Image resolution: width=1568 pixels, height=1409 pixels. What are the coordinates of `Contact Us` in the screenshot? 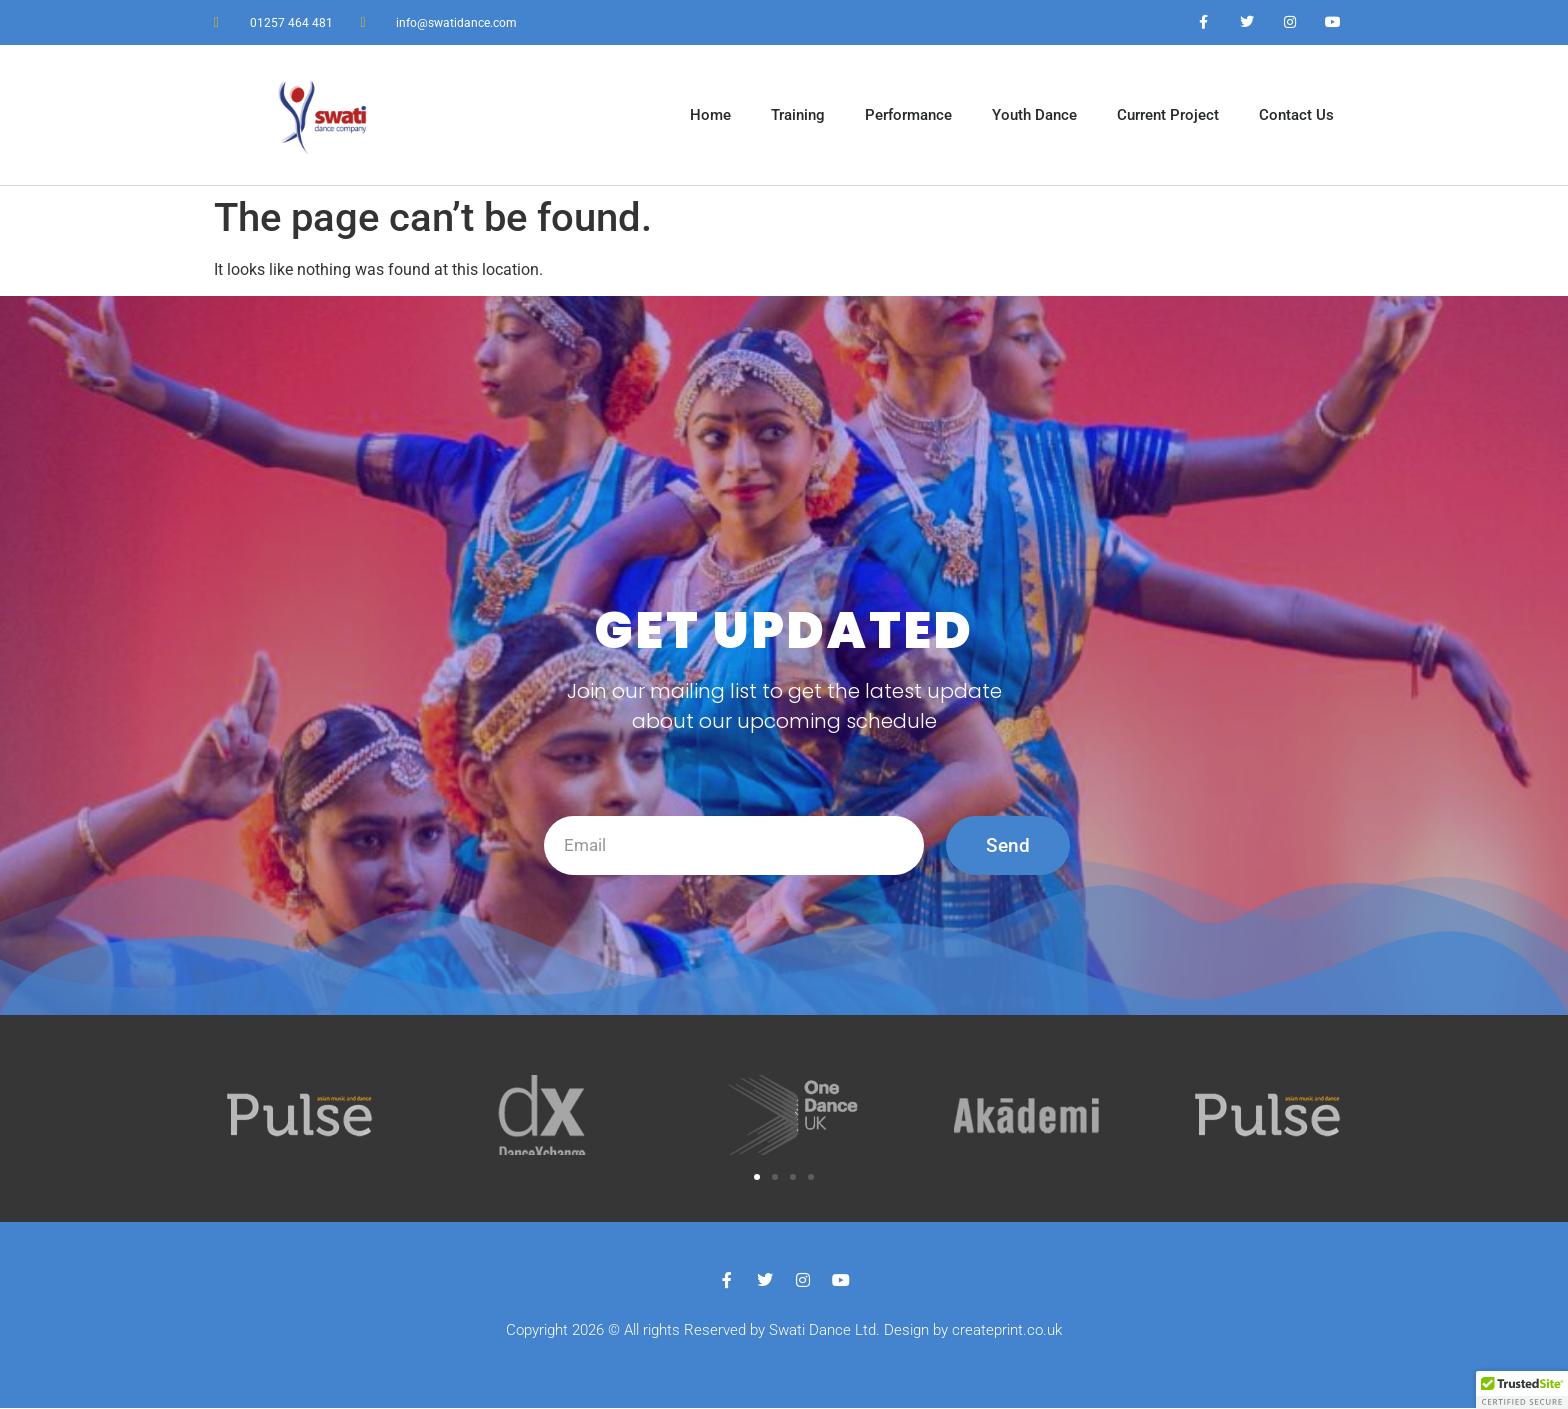 It's located at (1296, 115).